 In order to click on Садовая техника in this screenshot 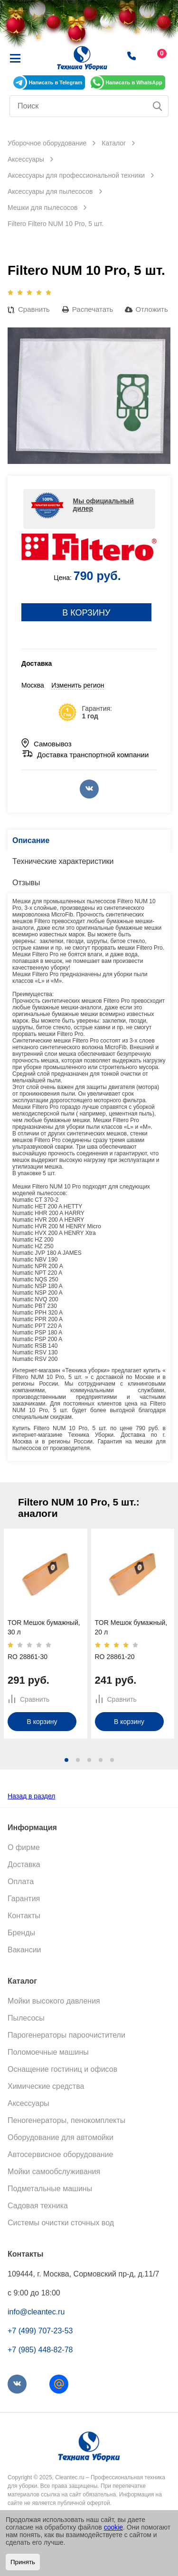, I will do `click(38, 2206)`.